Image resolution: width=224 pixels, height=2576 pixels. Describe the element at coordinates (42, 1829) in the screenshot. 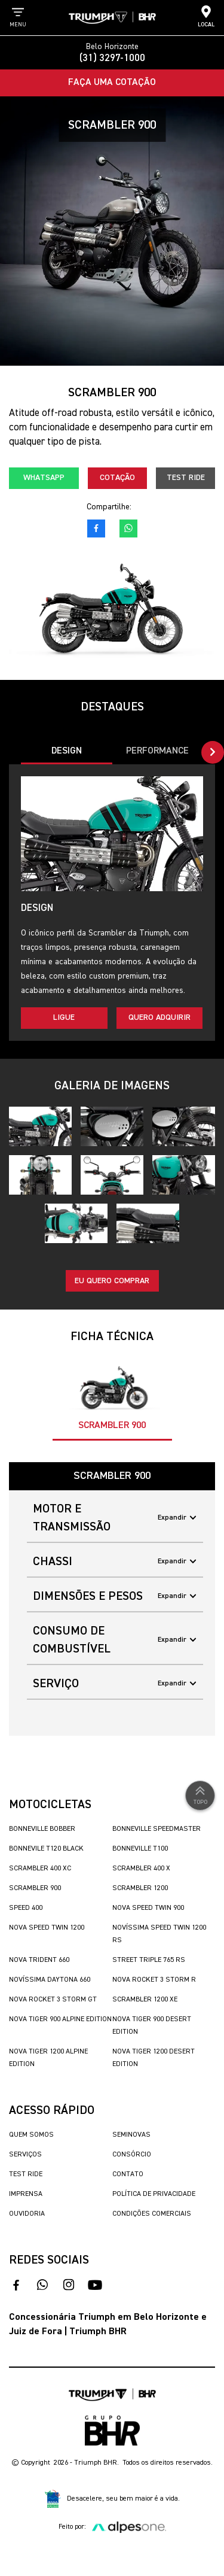

I see `Bonneville Bobber` at that location.